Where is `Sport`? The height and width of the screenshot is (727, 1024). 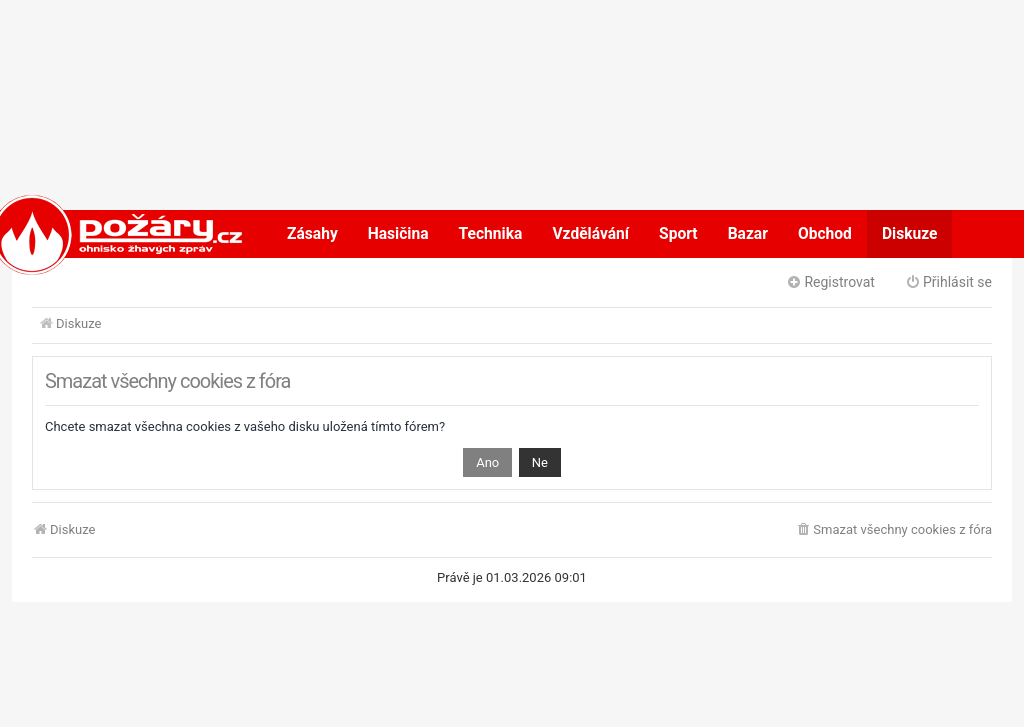 Sport is located at coordinates (678, 234).